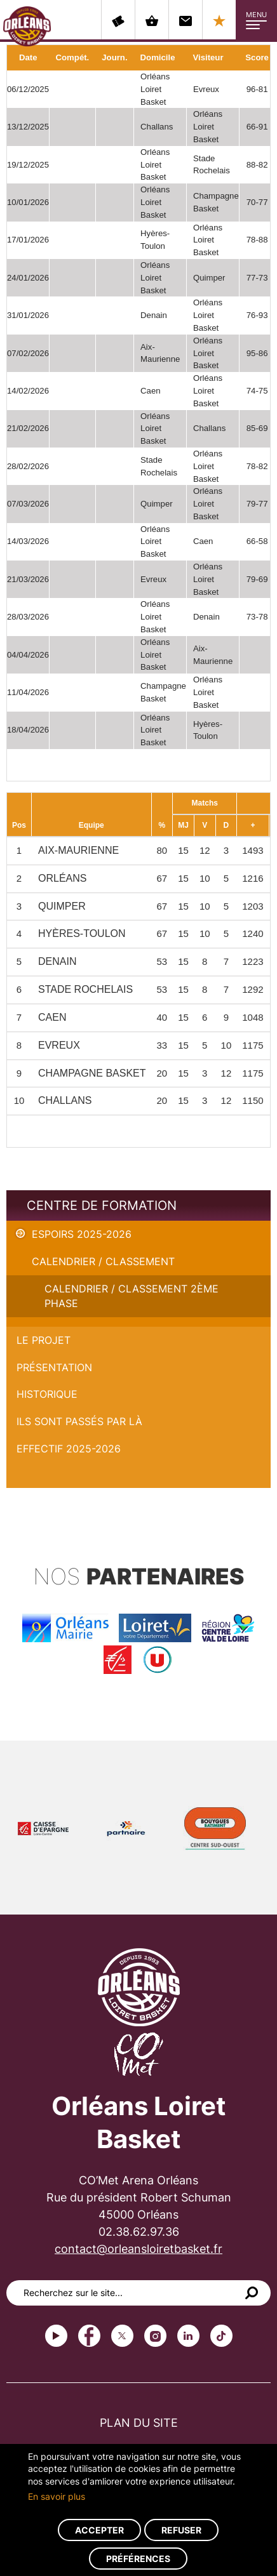 The image size is (277, 2576). Describe the element at coordinates (44, 1340) in the screenshot. I see `Le projet` at that location.